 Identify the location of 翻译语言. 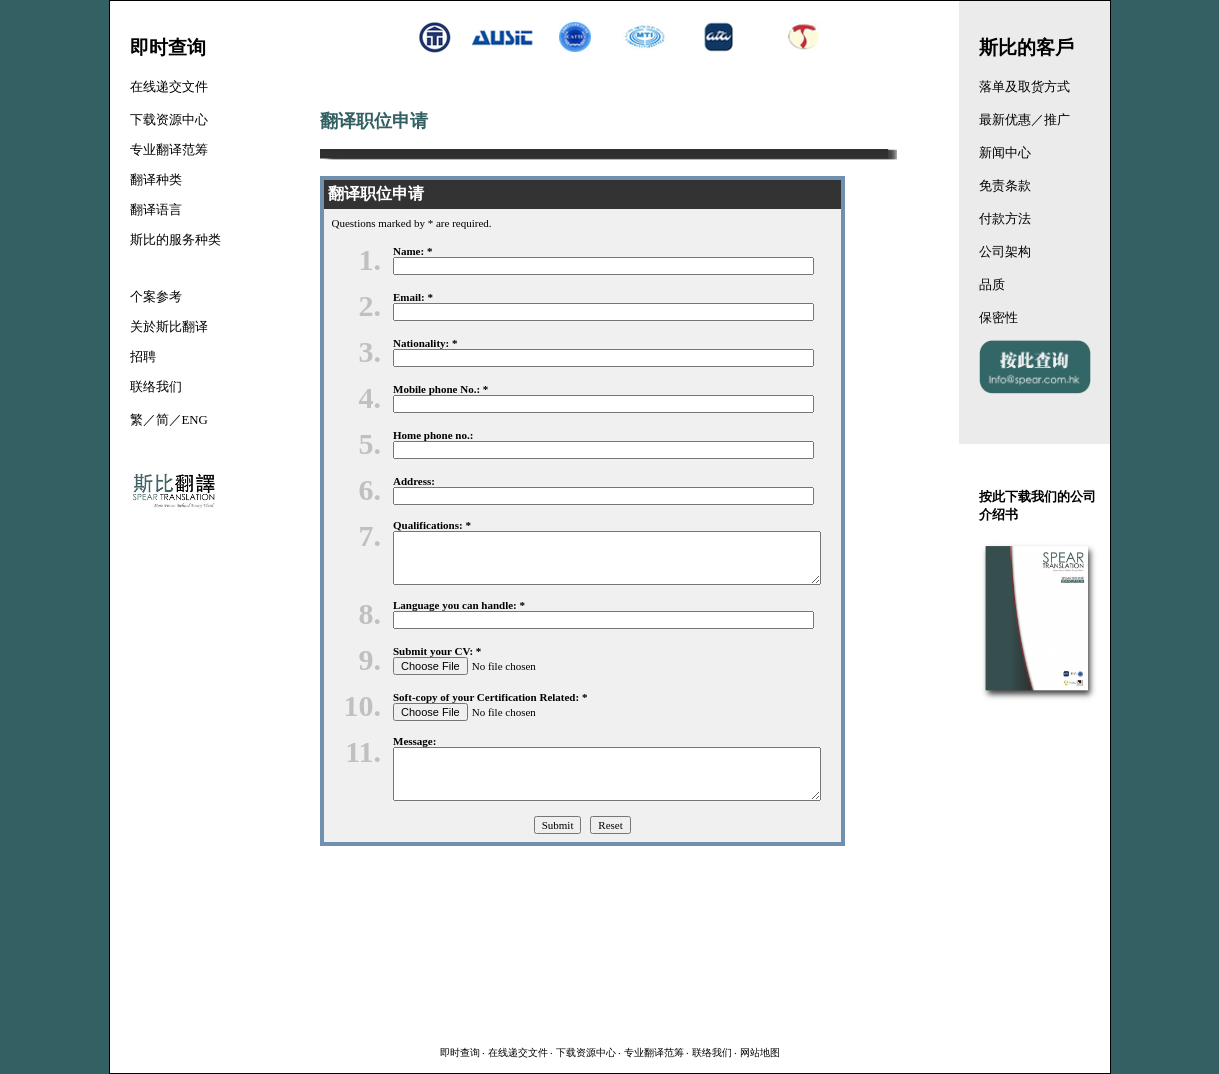
(156, 210).